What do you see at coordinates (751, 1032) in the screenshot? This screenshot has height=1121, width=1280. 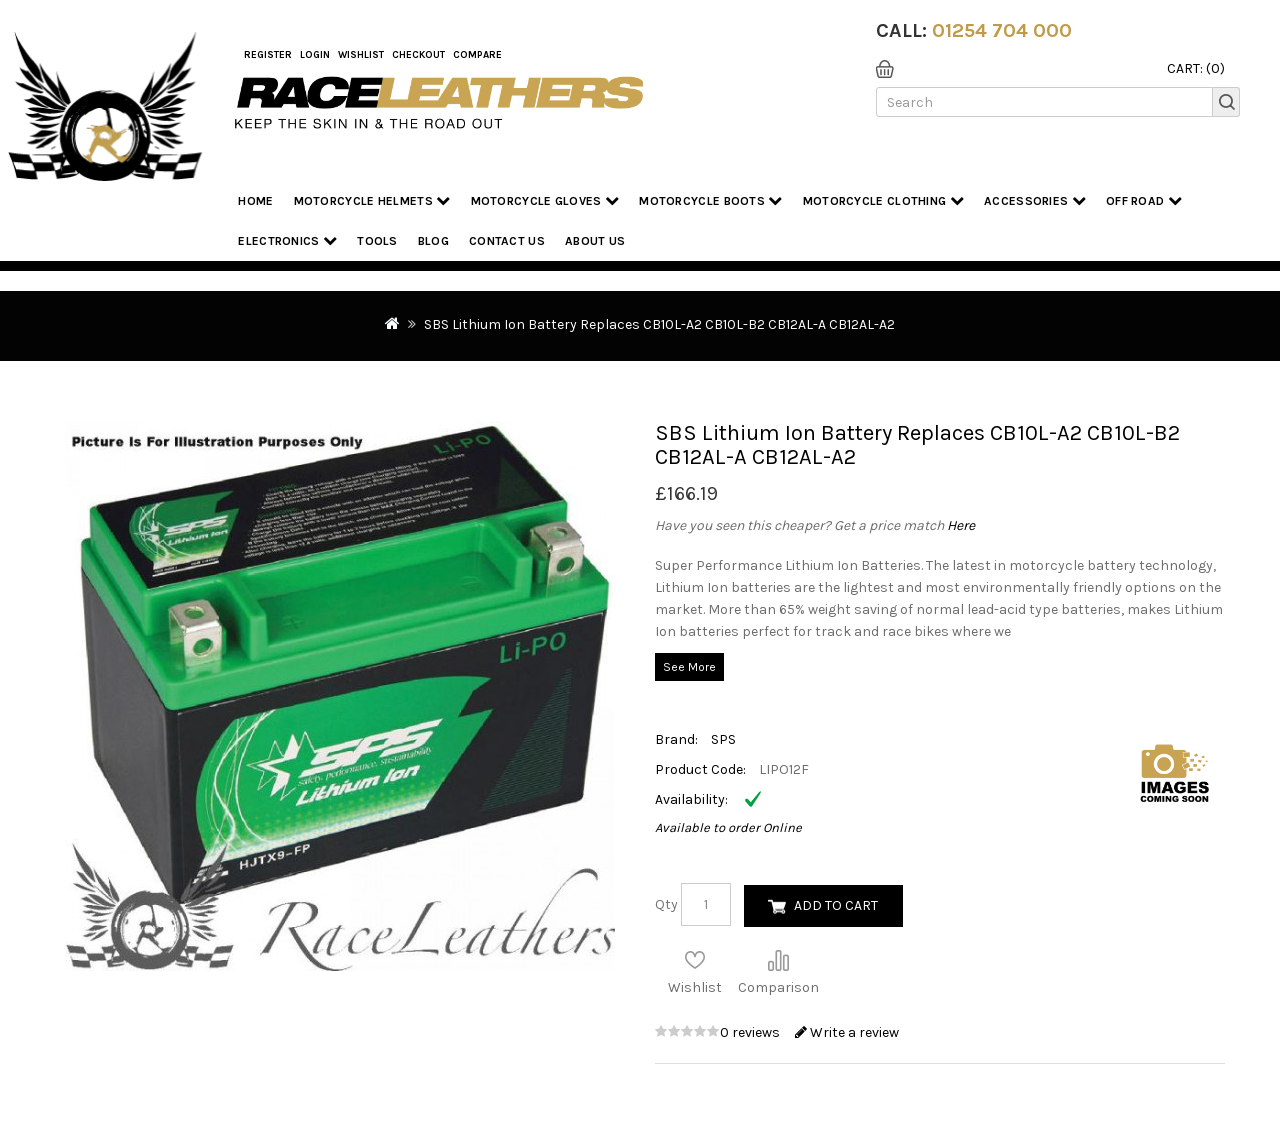 I see `0 reviews` at bounding box center [751, 1032].